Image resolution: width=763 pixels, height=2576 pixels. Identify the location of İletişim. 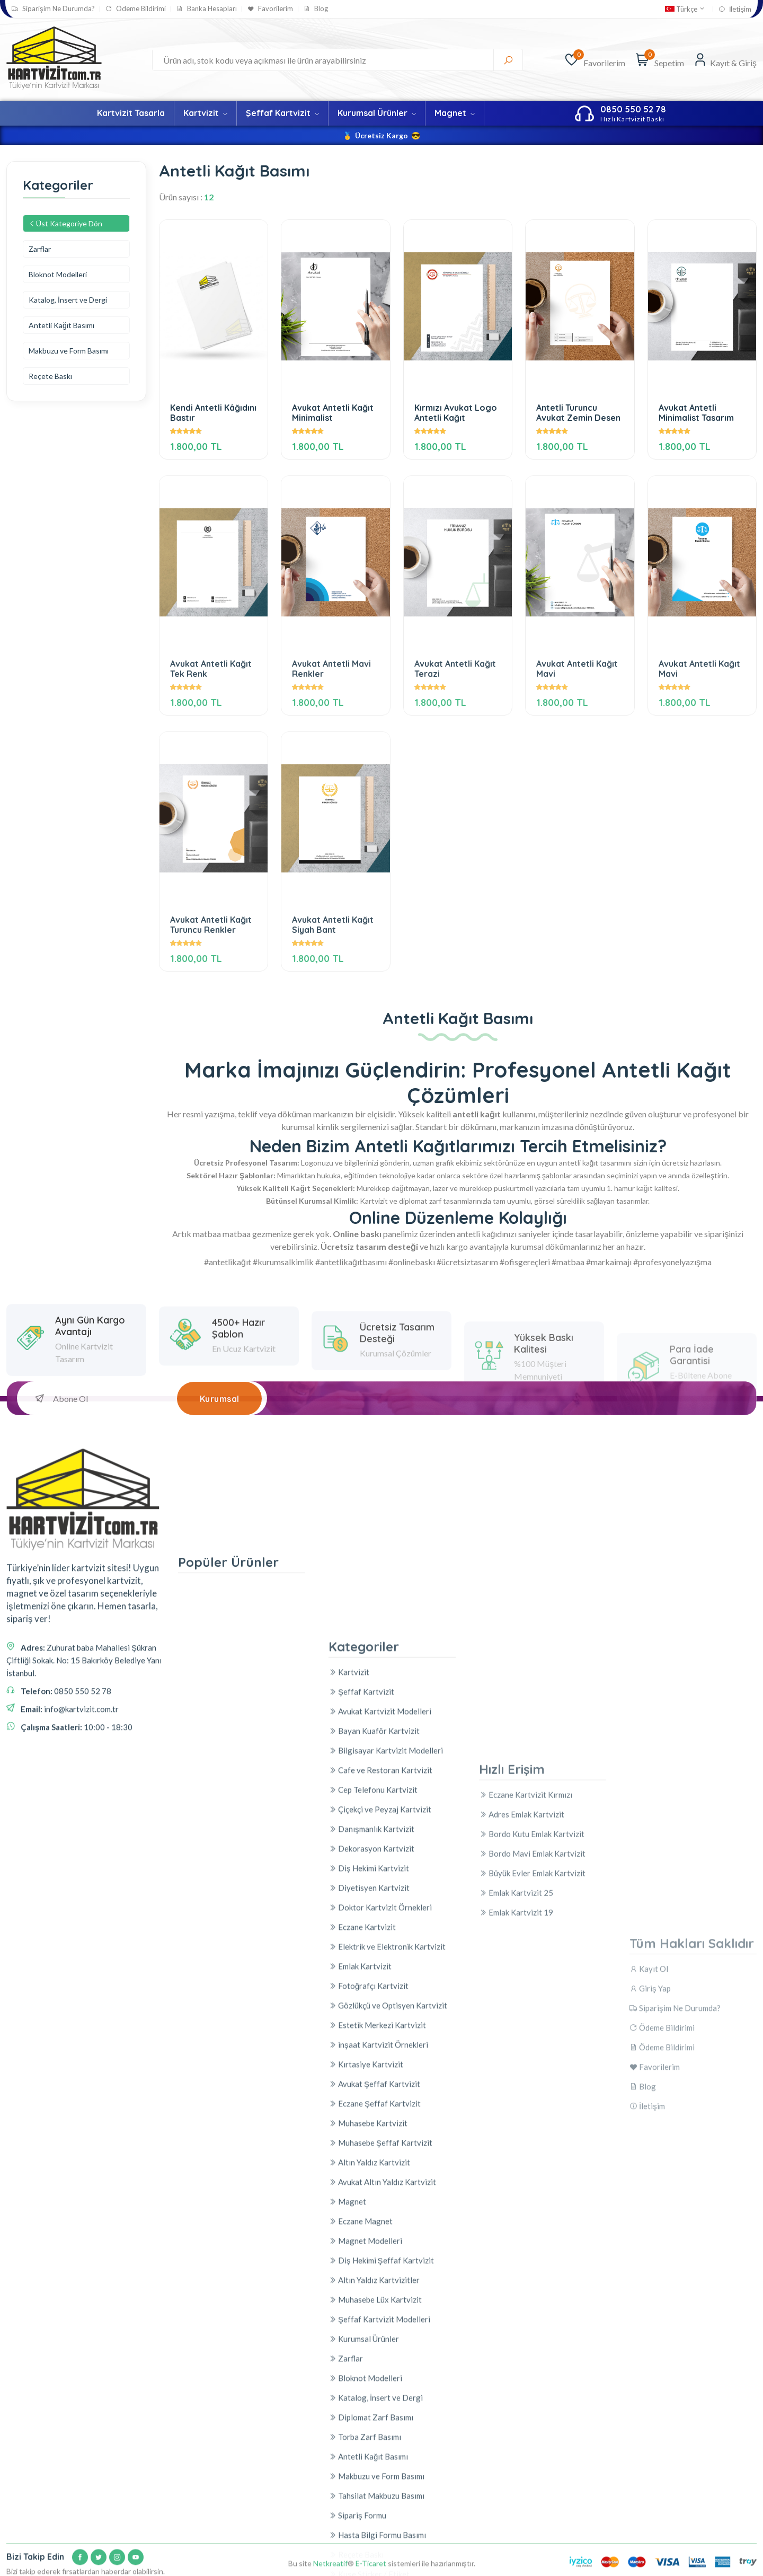
(734, 9).